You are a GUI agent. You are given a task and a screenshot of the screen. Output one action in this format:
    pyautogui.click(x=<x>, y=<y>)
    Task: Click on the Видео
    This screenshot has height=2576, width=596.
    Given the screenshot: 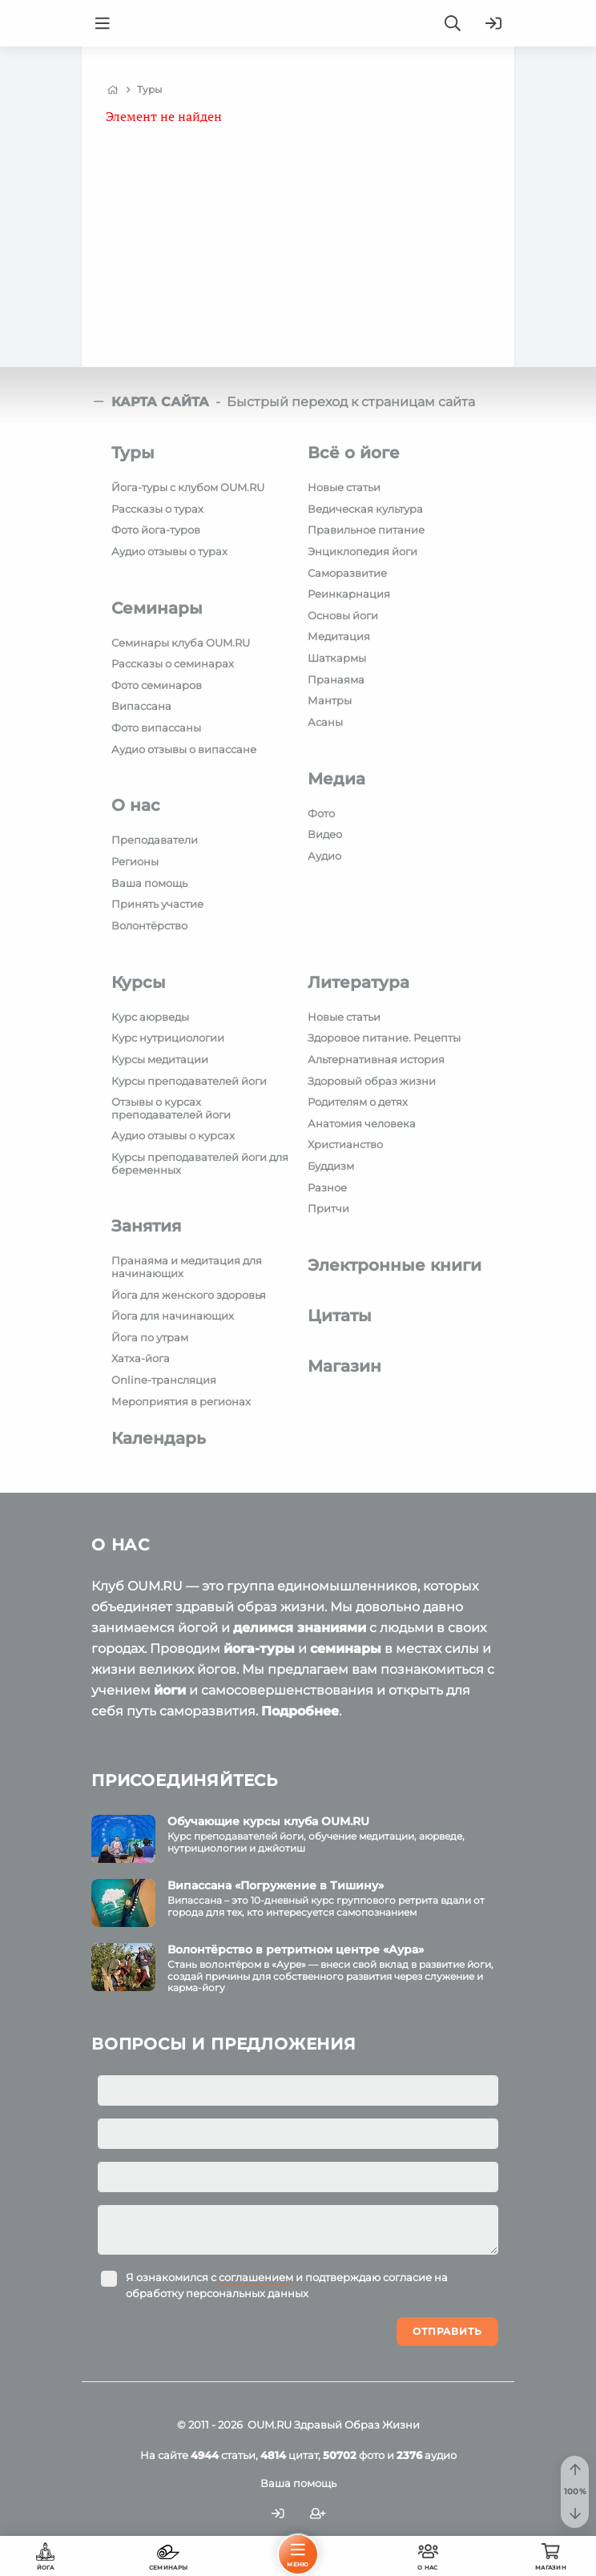 What is the action you would take?
    pyautogui.click(x=325, y=834)
    